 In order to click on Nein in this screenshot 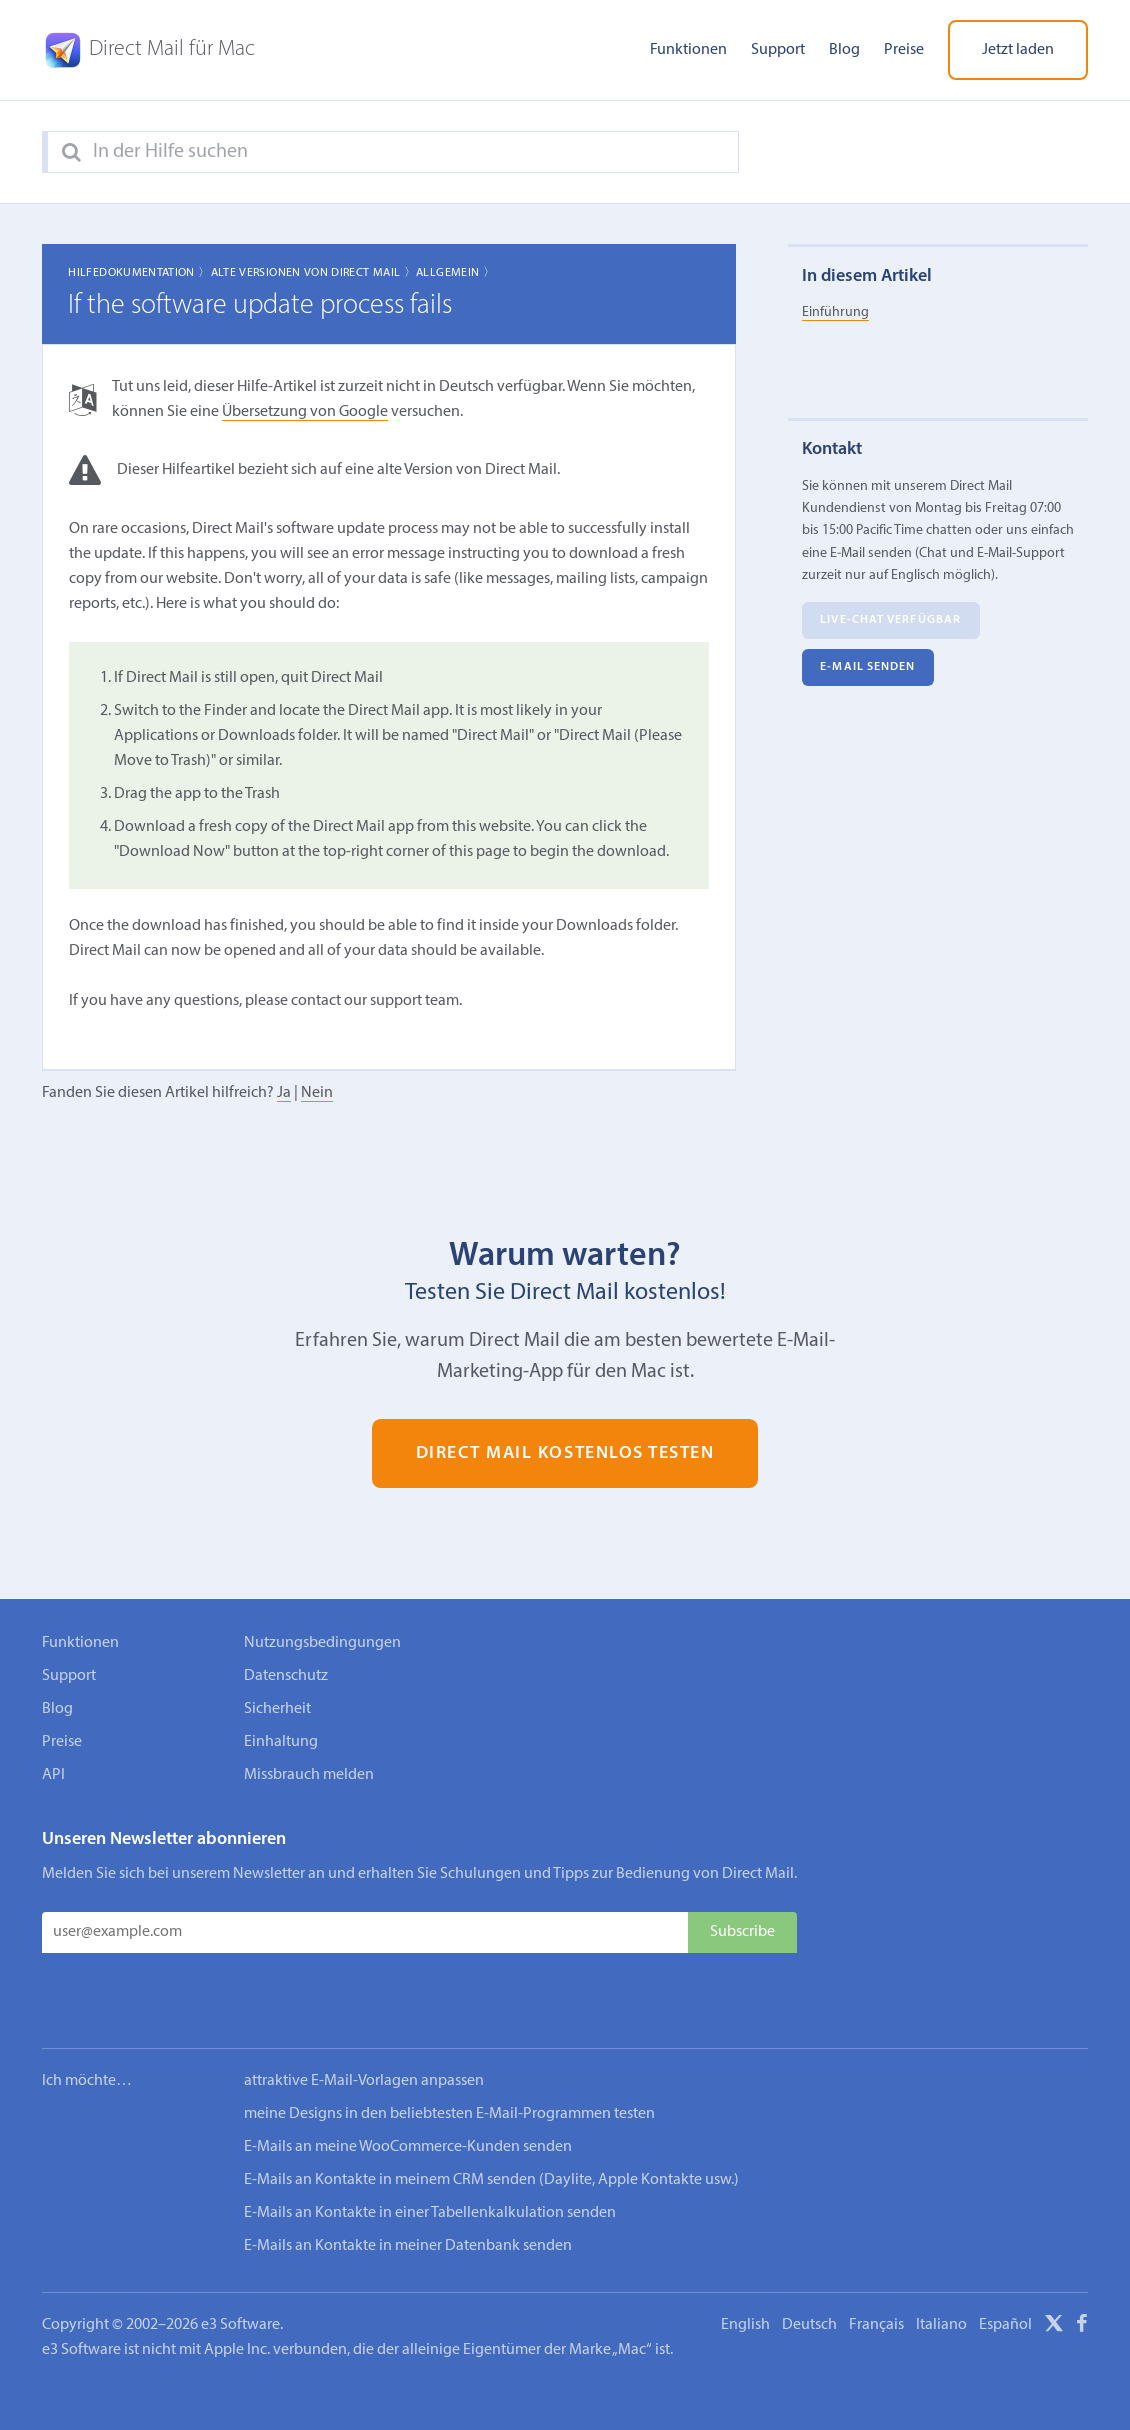, I will do `click(317, 1093)`.